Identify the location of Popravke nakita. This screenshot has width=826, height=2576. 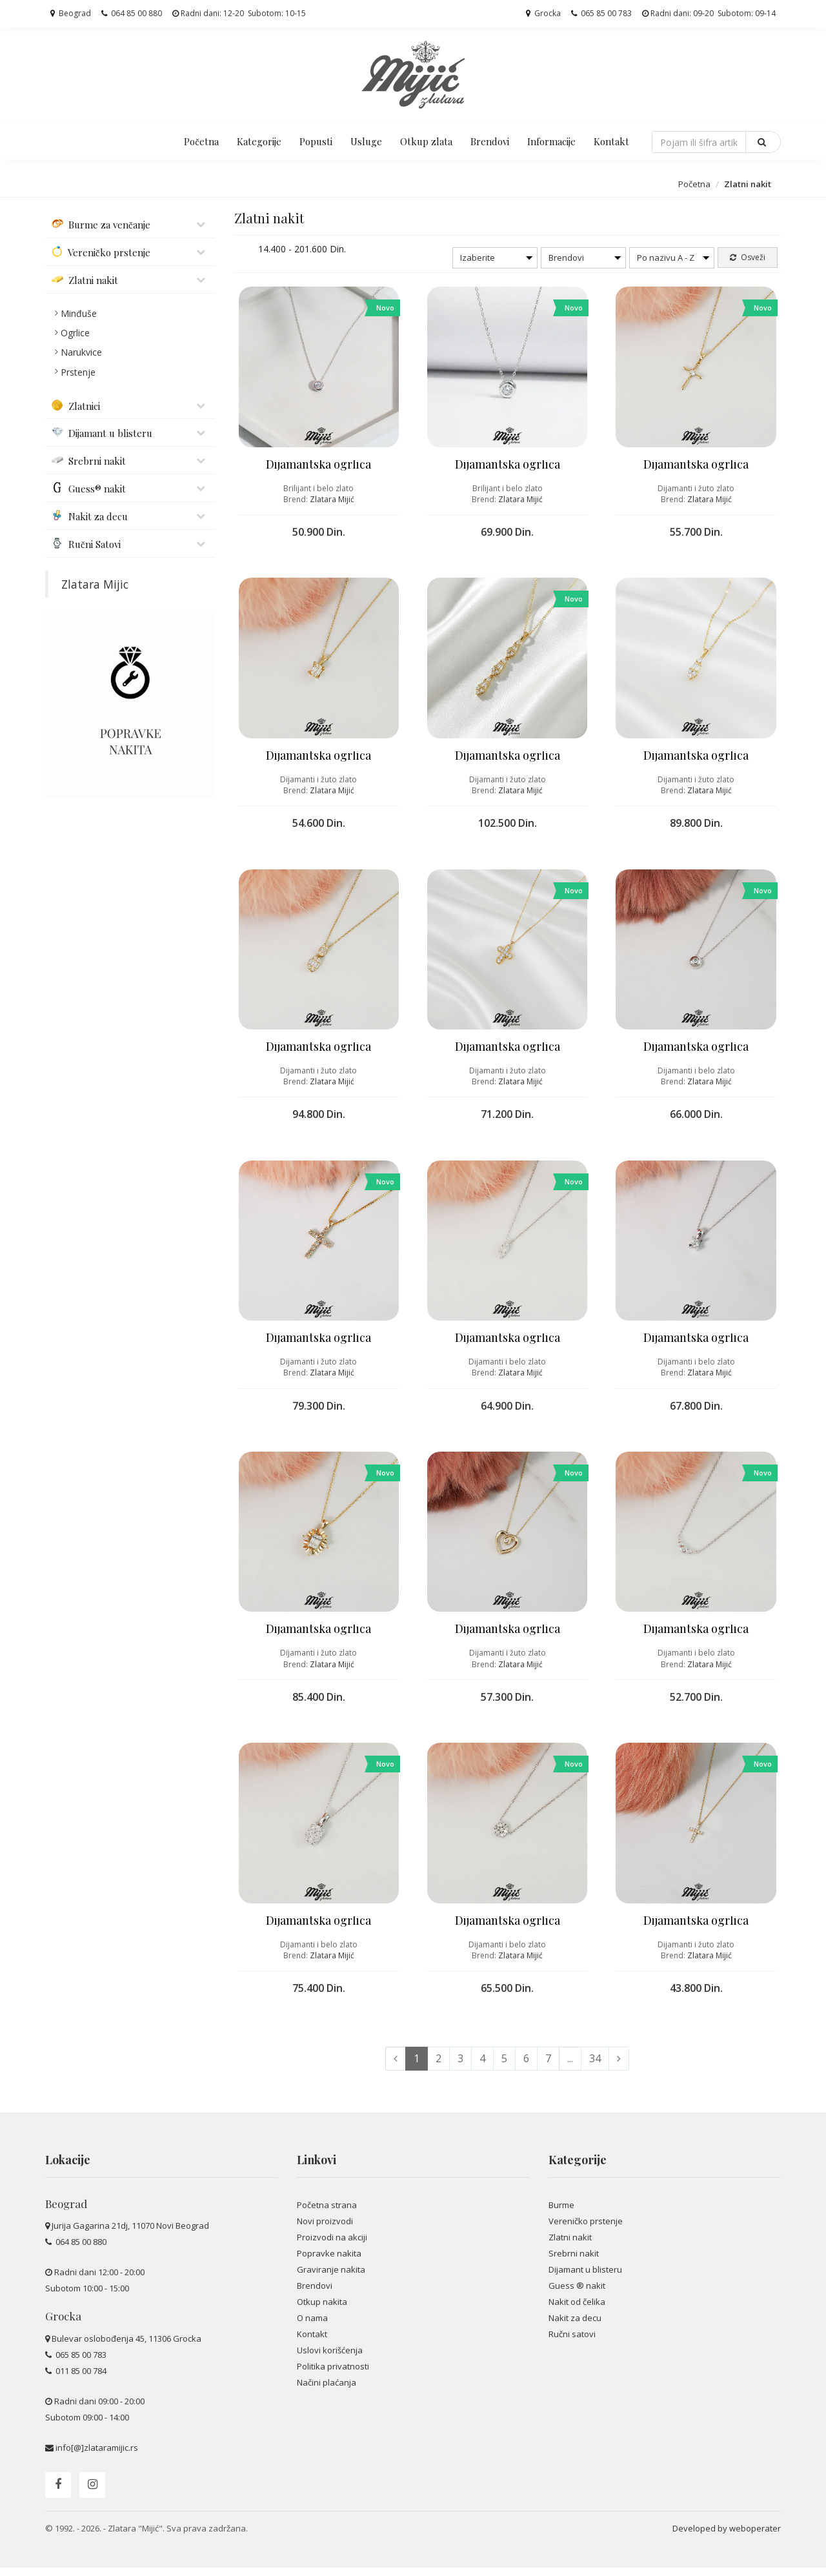
(329, 2261).